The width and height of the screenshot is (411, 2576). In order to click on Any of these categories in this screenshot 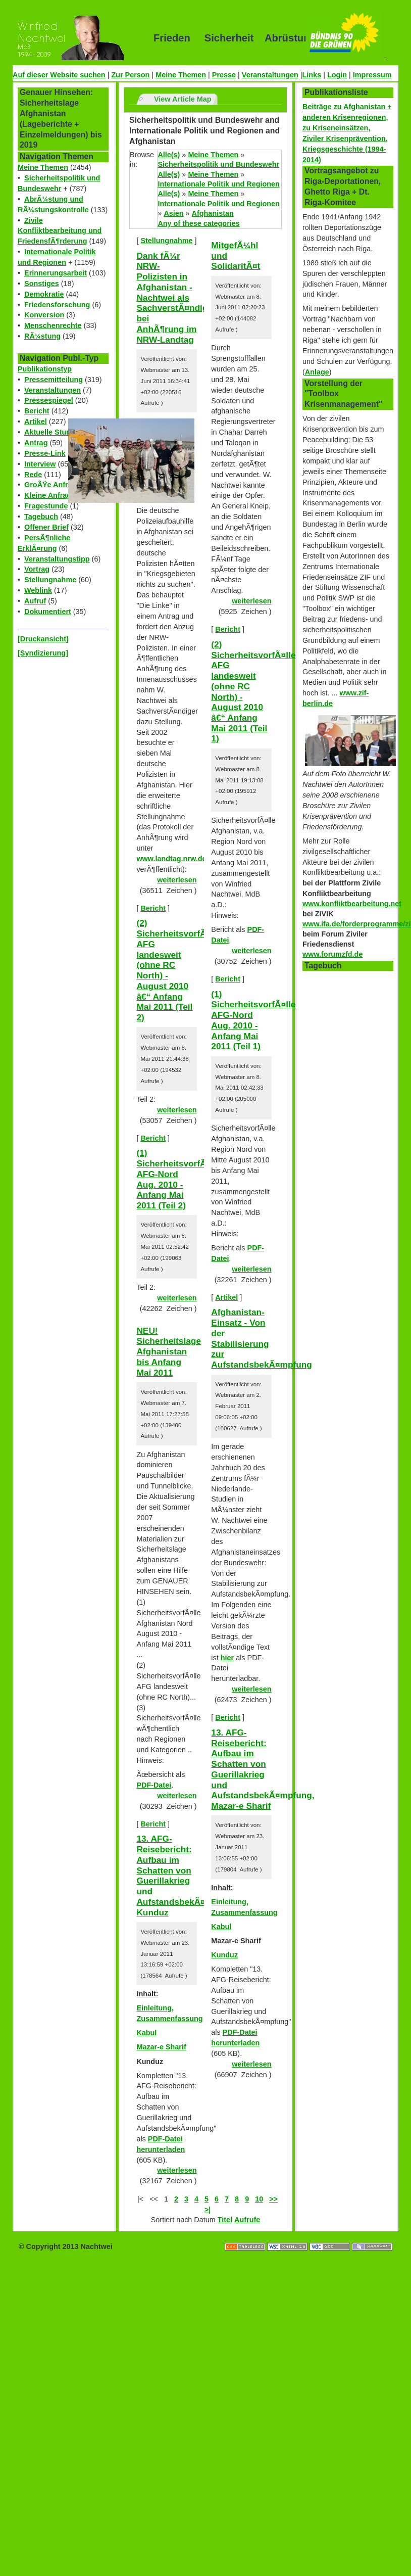, I will do `click(198, 223)`.